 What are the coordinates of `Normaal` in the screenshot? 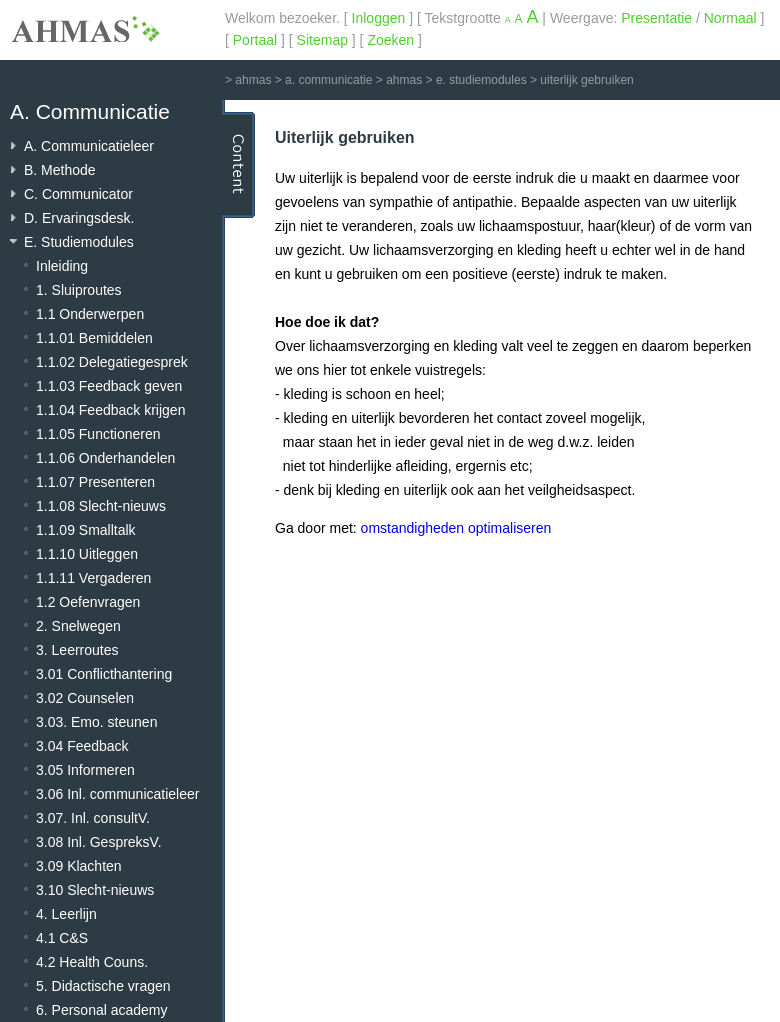 It's located at (730, 18).